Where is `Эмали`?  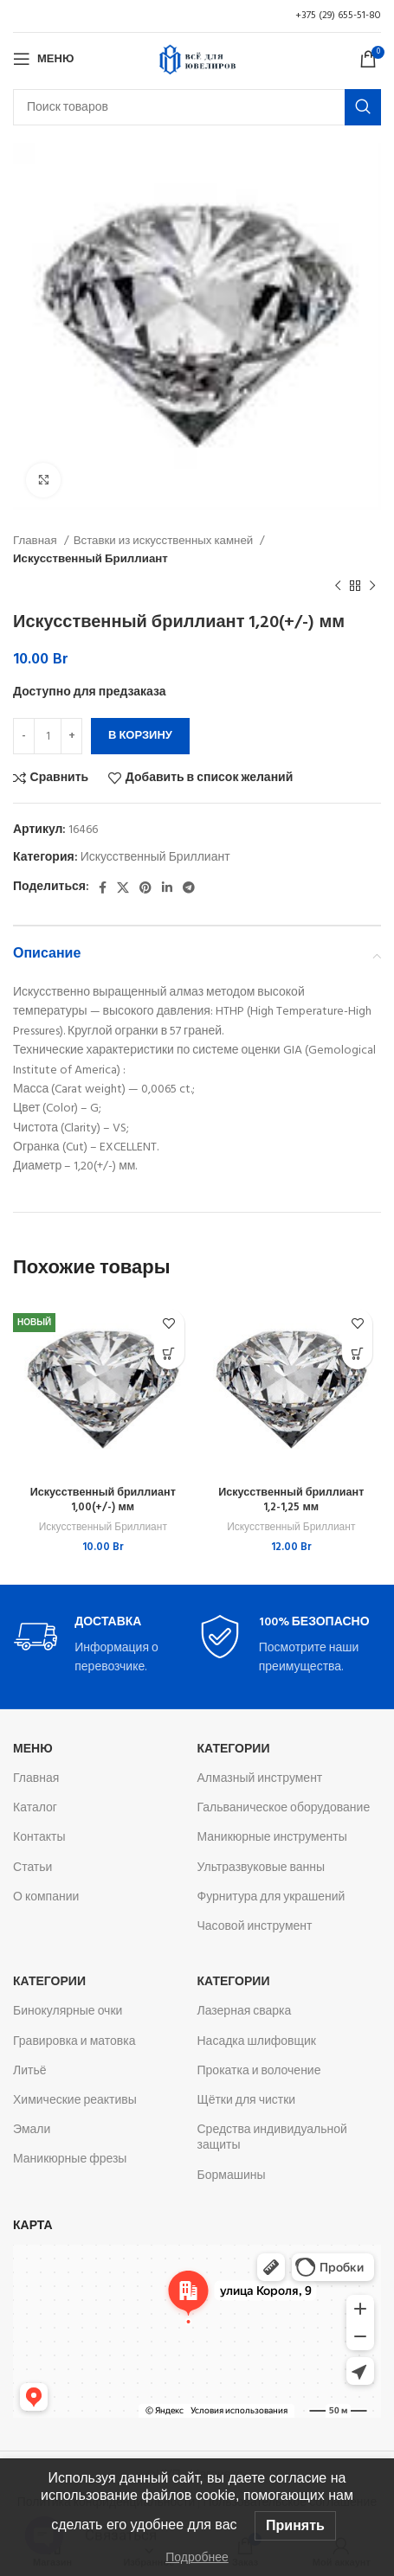
Эмали is located at coordinates (31, 2130).